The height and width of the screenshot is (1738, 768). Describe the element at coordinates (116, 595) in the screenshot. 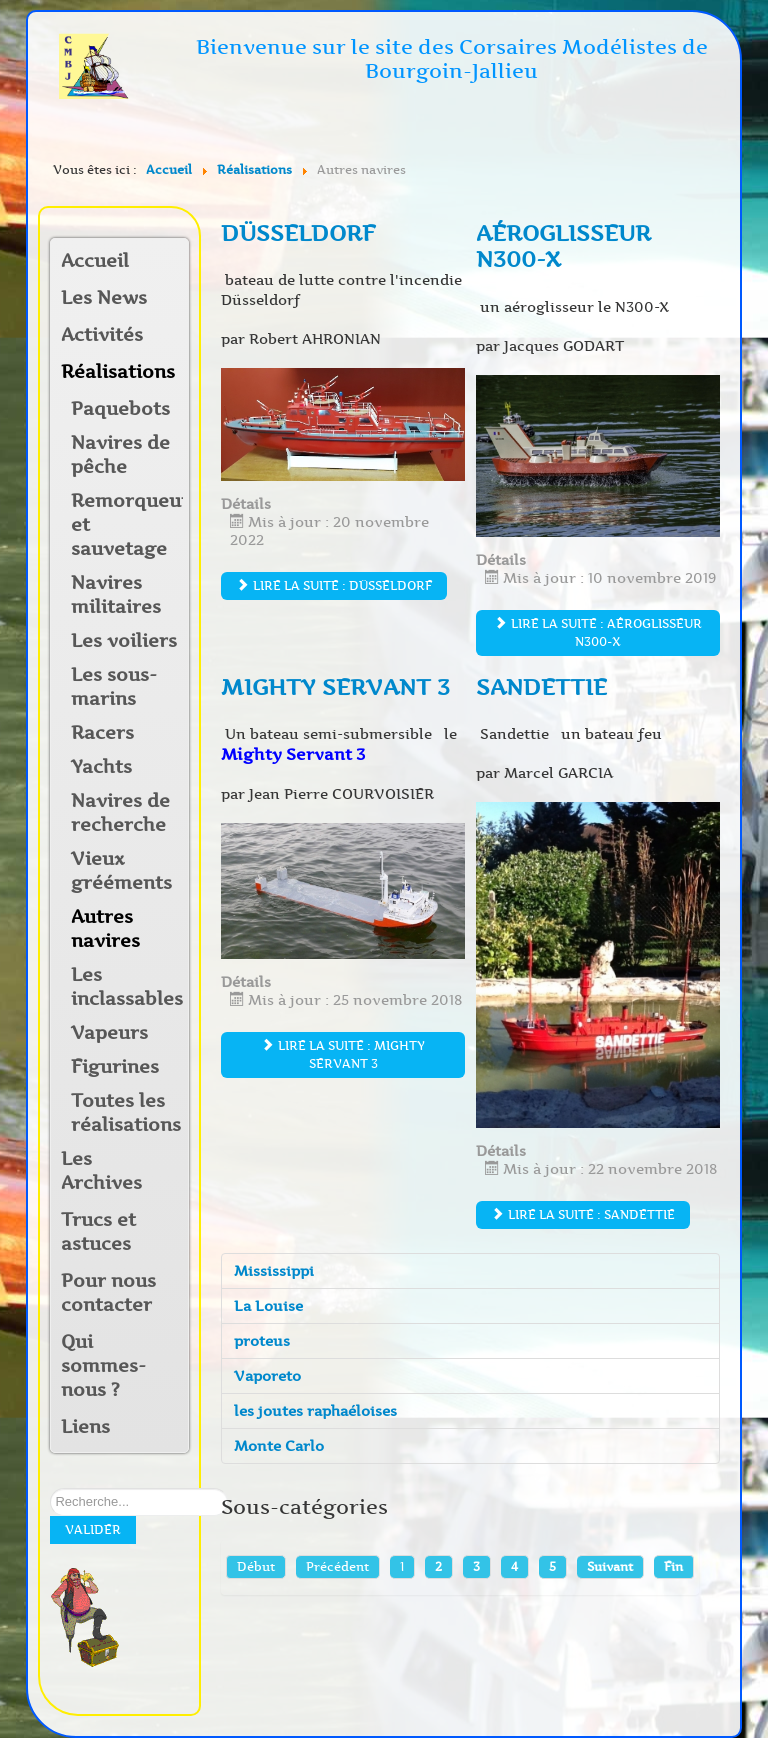

I see `Navires militaires` at that location.